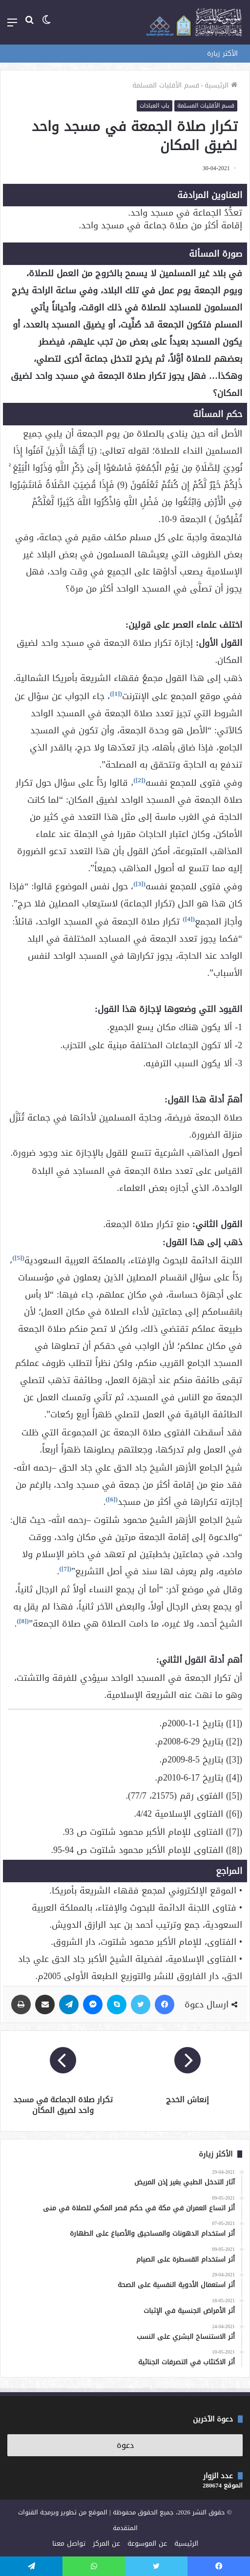  Describe the element at coordinates (165, 85) in the screenshot. I see `قسم الأقليات المسلمة` at that location.